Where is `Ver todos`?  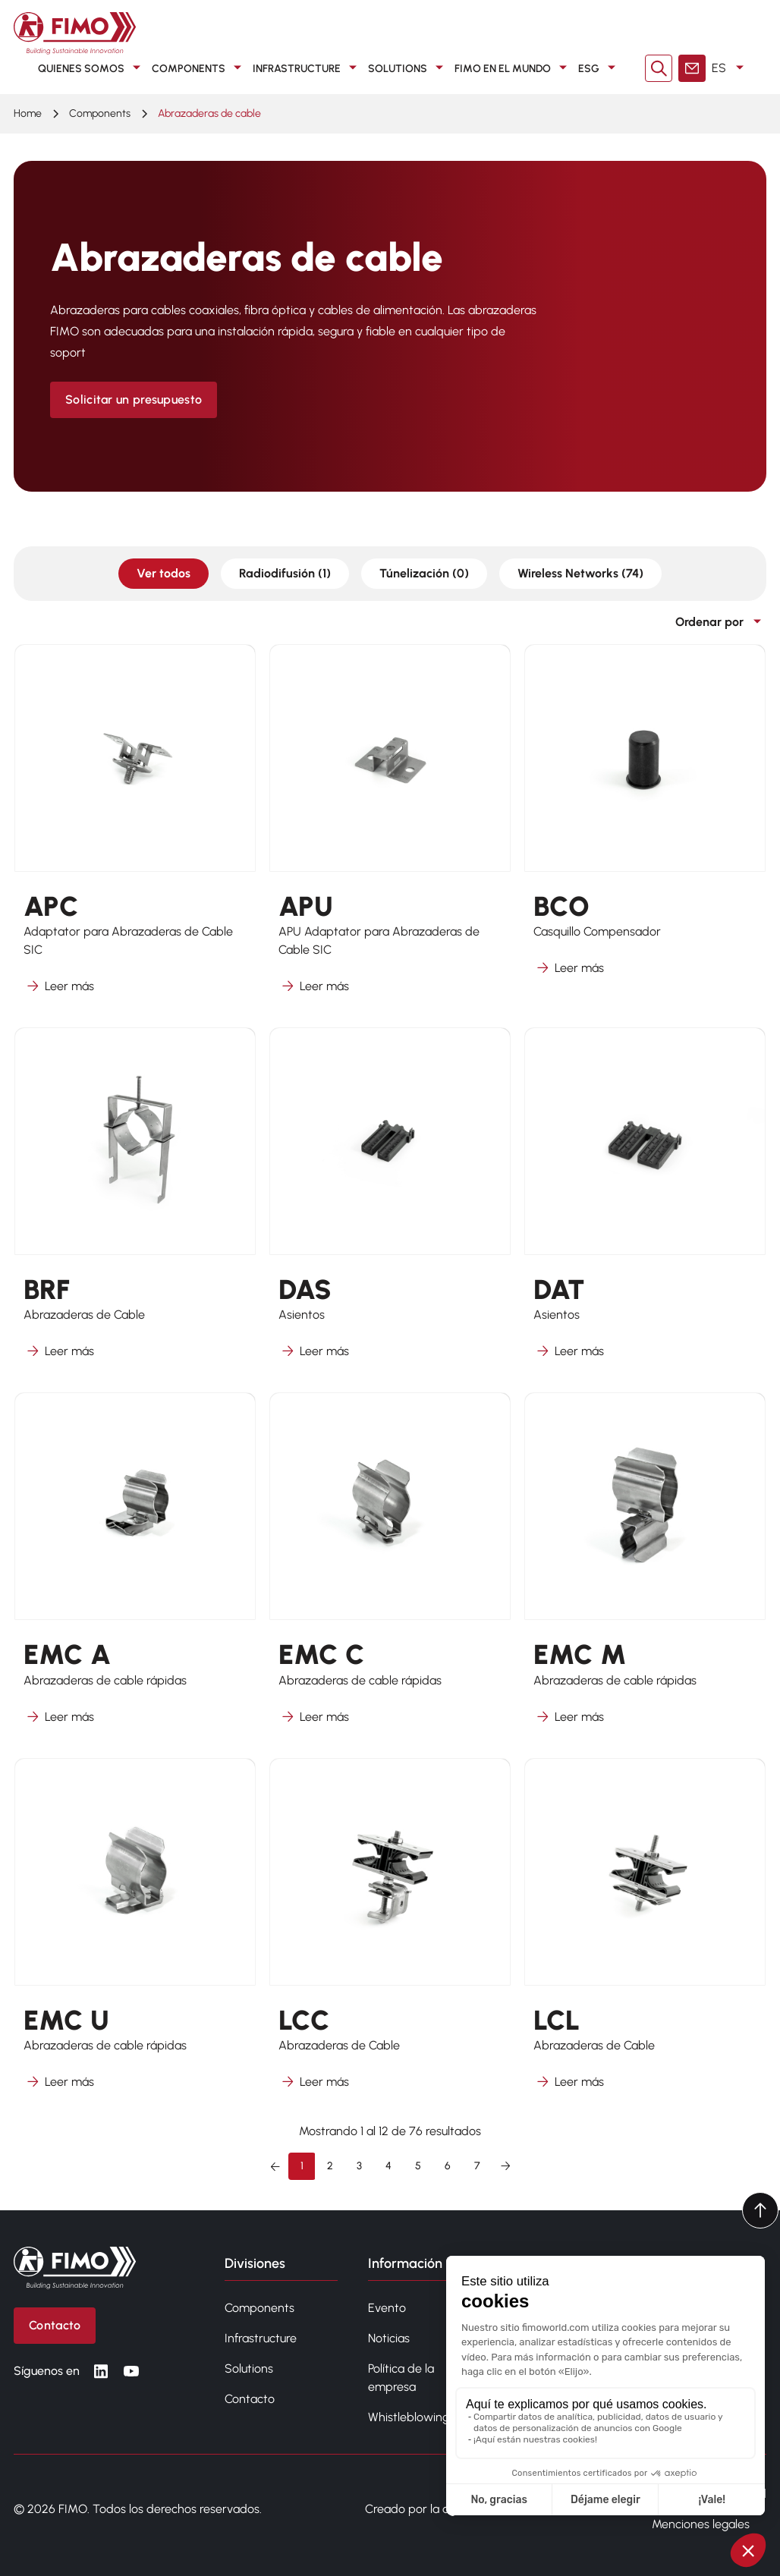
Ver todos is located at coordinates (163, 573).